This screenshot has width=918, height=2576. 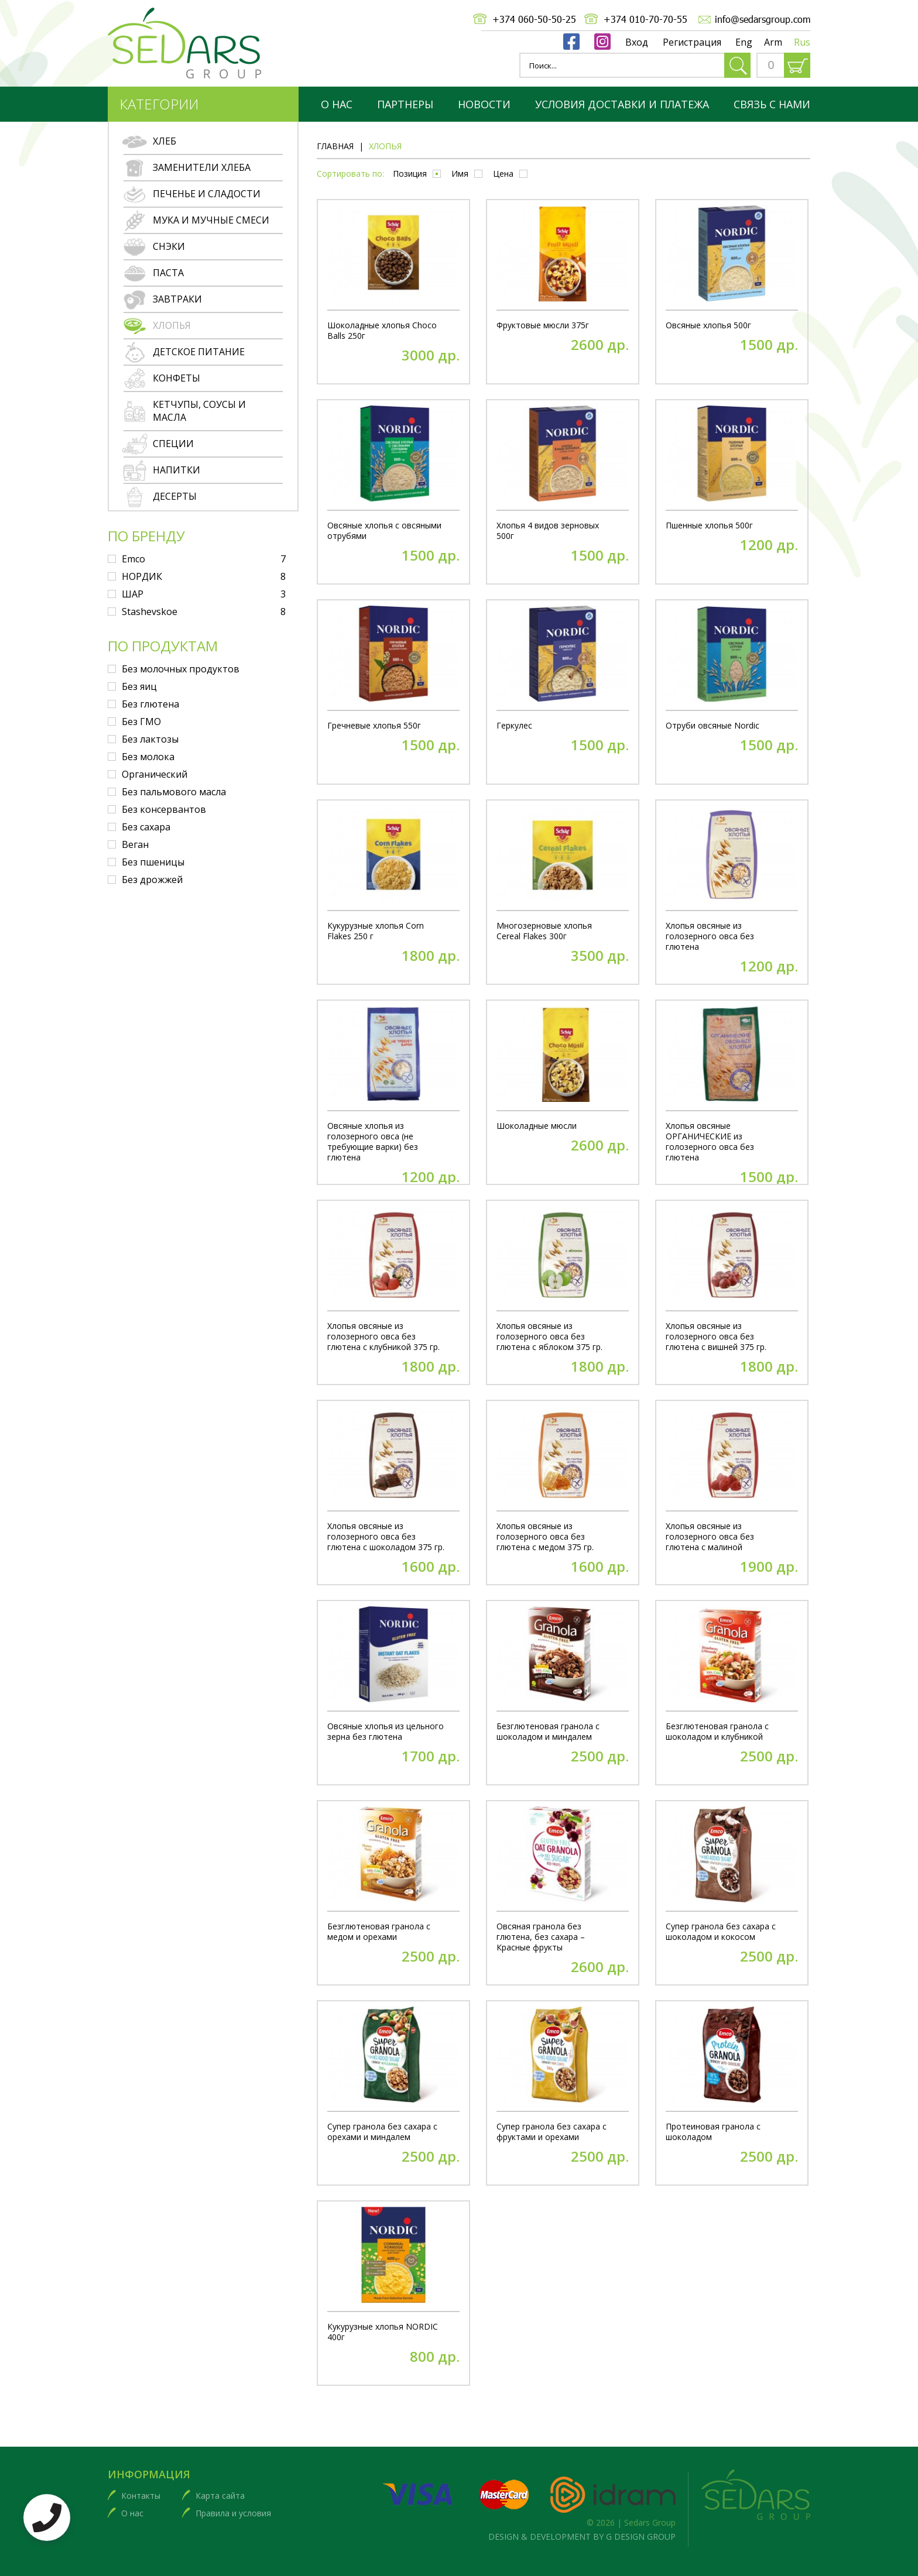 What do you see at coordinates (547, 530) in the screenshot?
I see `Хлопья 4 видов зерновых 500г` at bounding box center [547, 530].